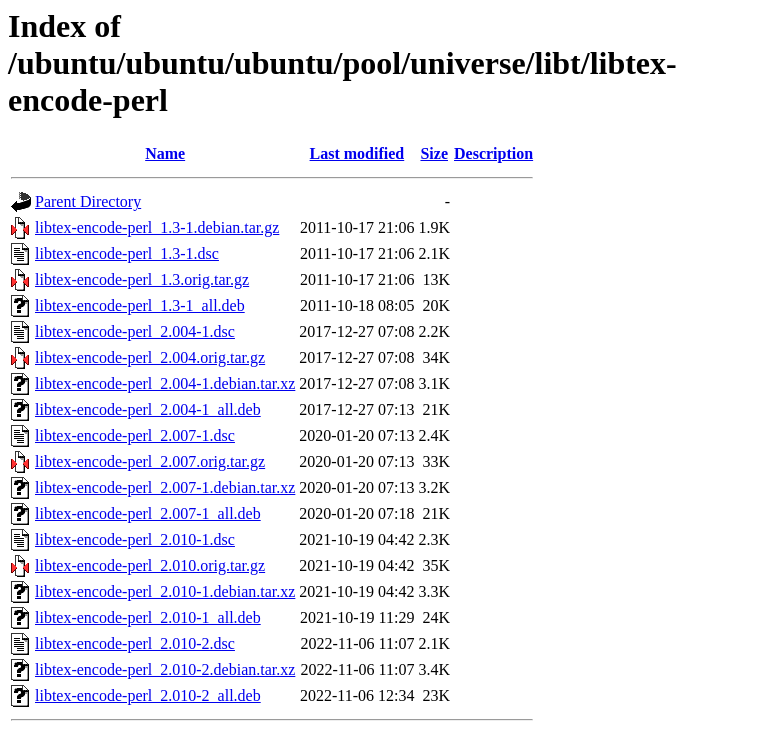 This screenshot has width=768, height=740. What do you see at coordinates (165, 487) in the screenshot?
I see `libtex-encode-perl_2.007-1.debian.tar.xz` at bounding box center [165, 487].